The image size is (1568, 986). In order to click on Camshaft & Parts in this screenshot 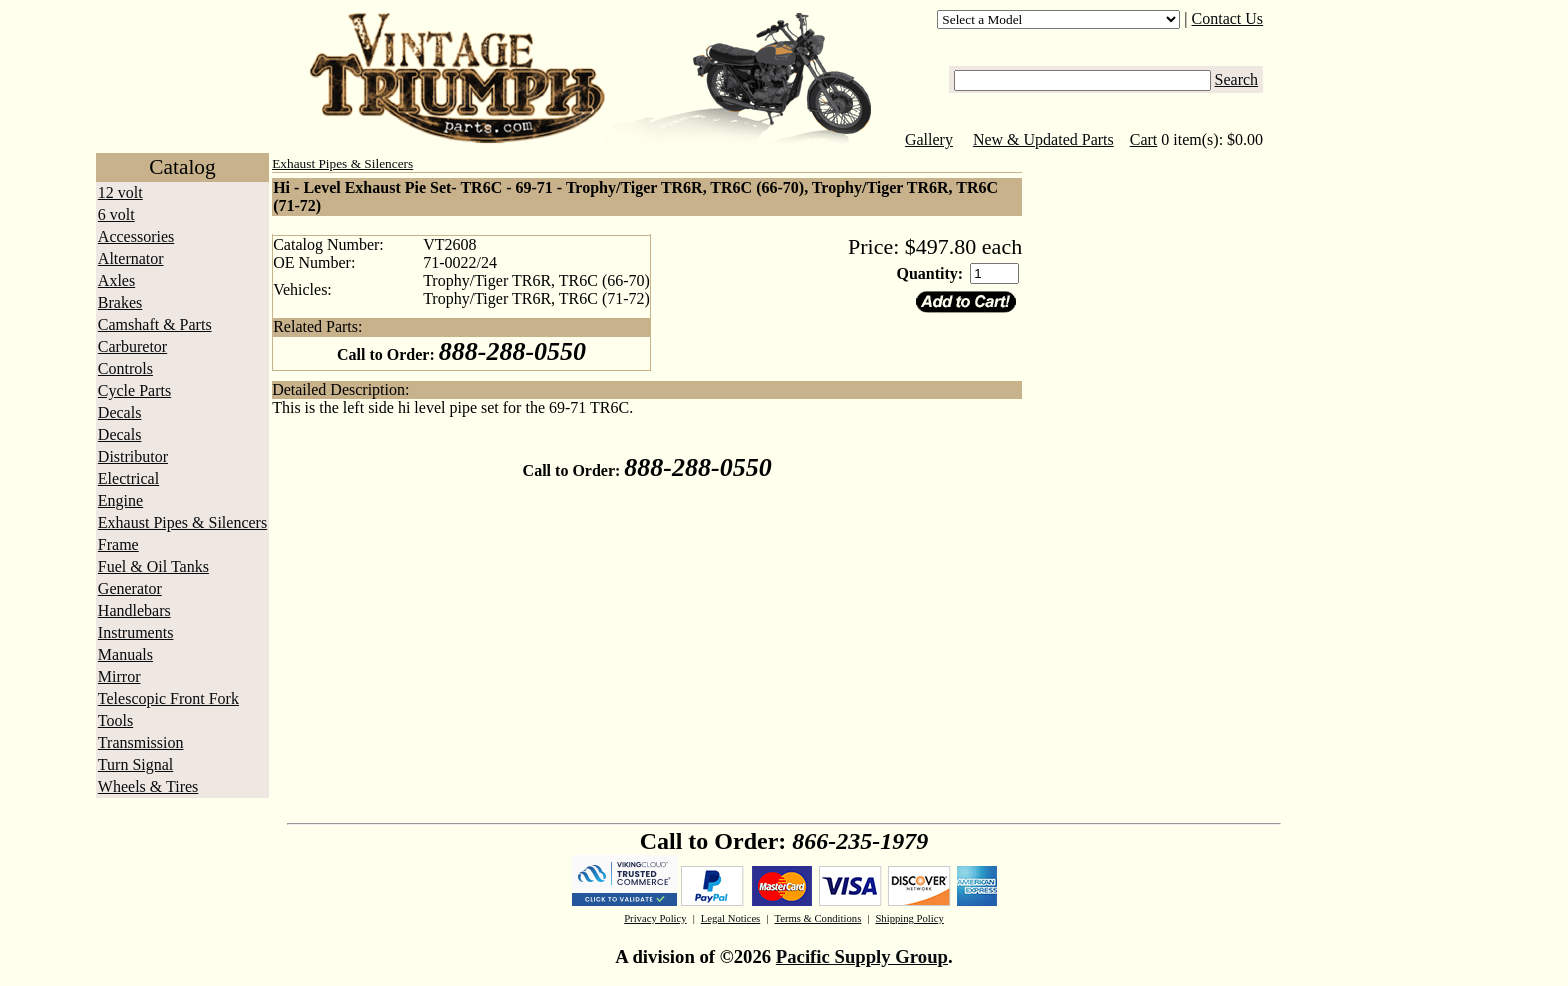, I will do `click(155, 324)`.